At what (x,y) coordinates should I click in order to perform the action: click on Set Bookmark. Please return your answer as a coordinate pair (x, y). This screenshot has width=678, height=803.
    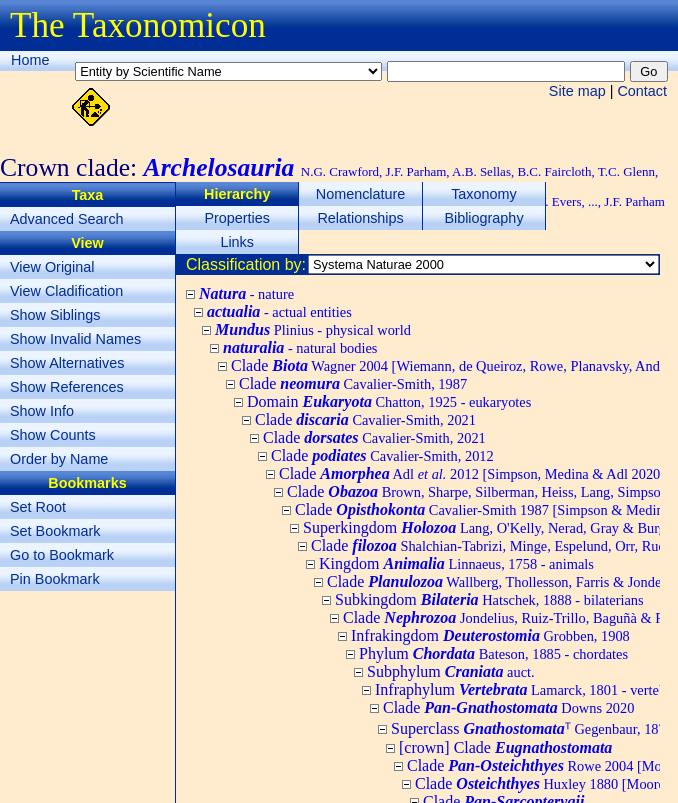
    Looking at the image, I should click on (55, 531).